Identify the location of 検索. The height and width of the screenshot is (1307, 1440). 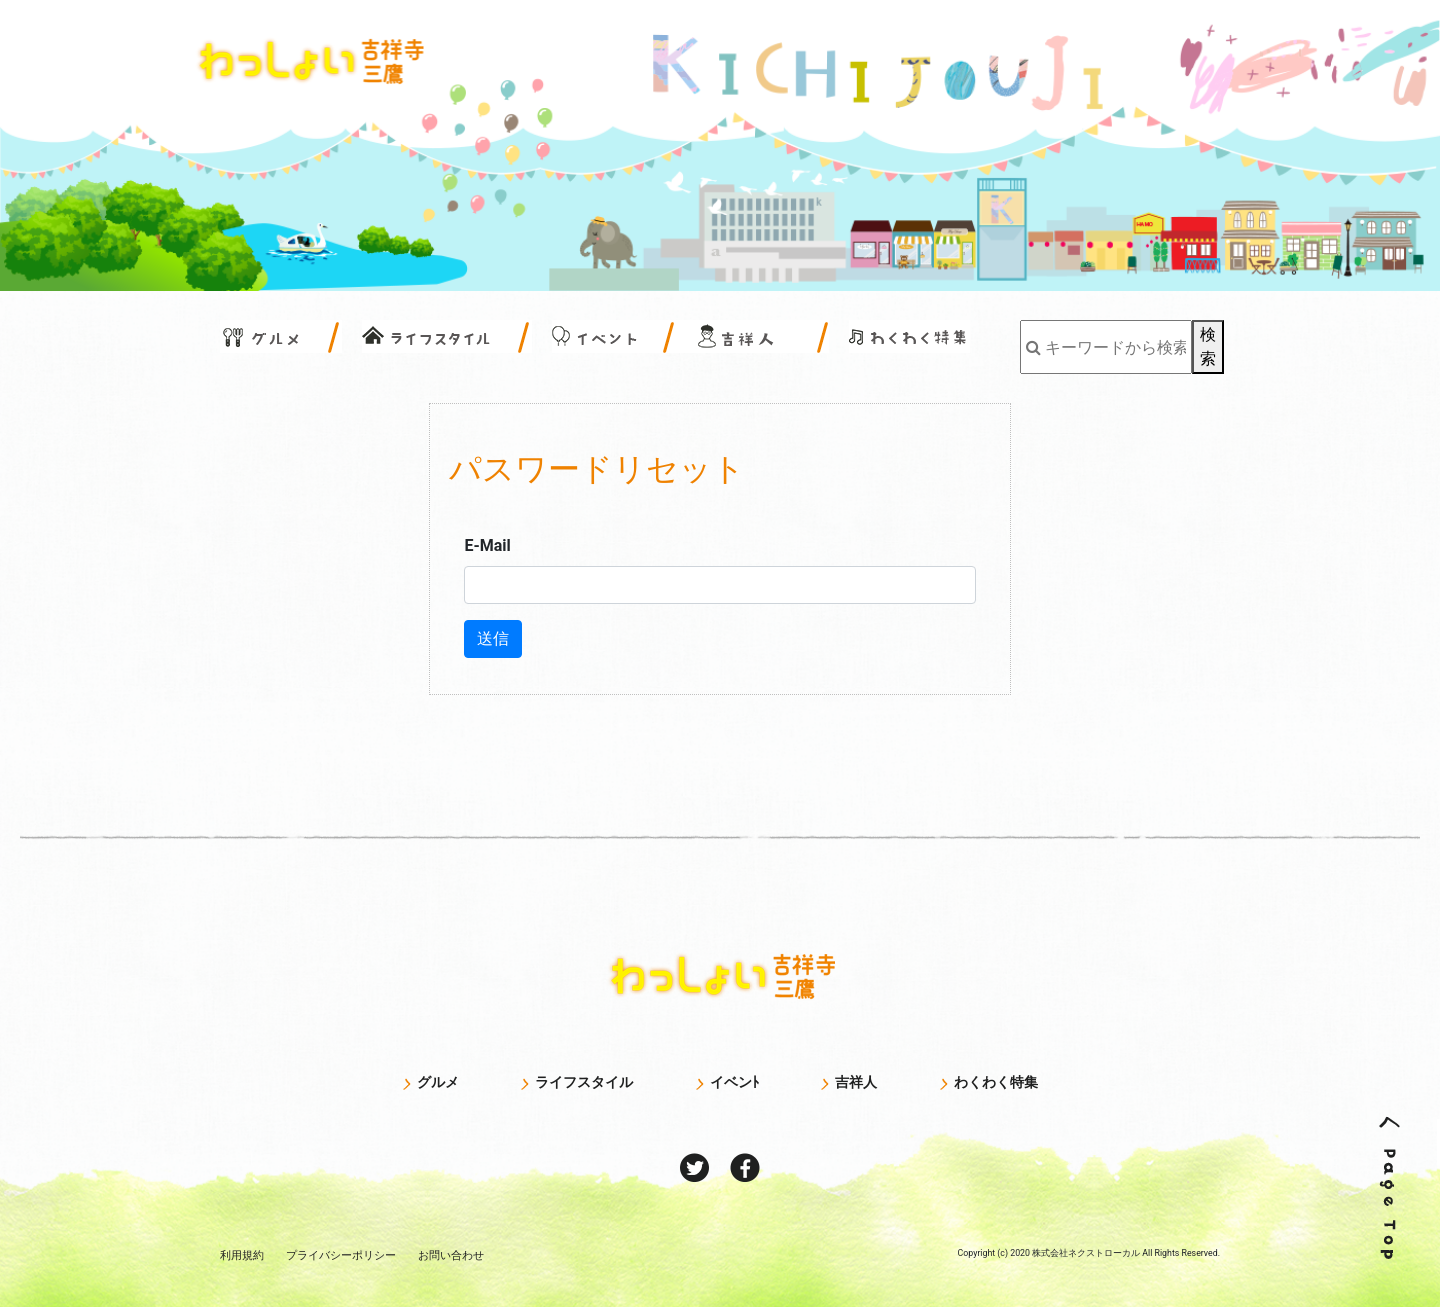
(1208, 346).